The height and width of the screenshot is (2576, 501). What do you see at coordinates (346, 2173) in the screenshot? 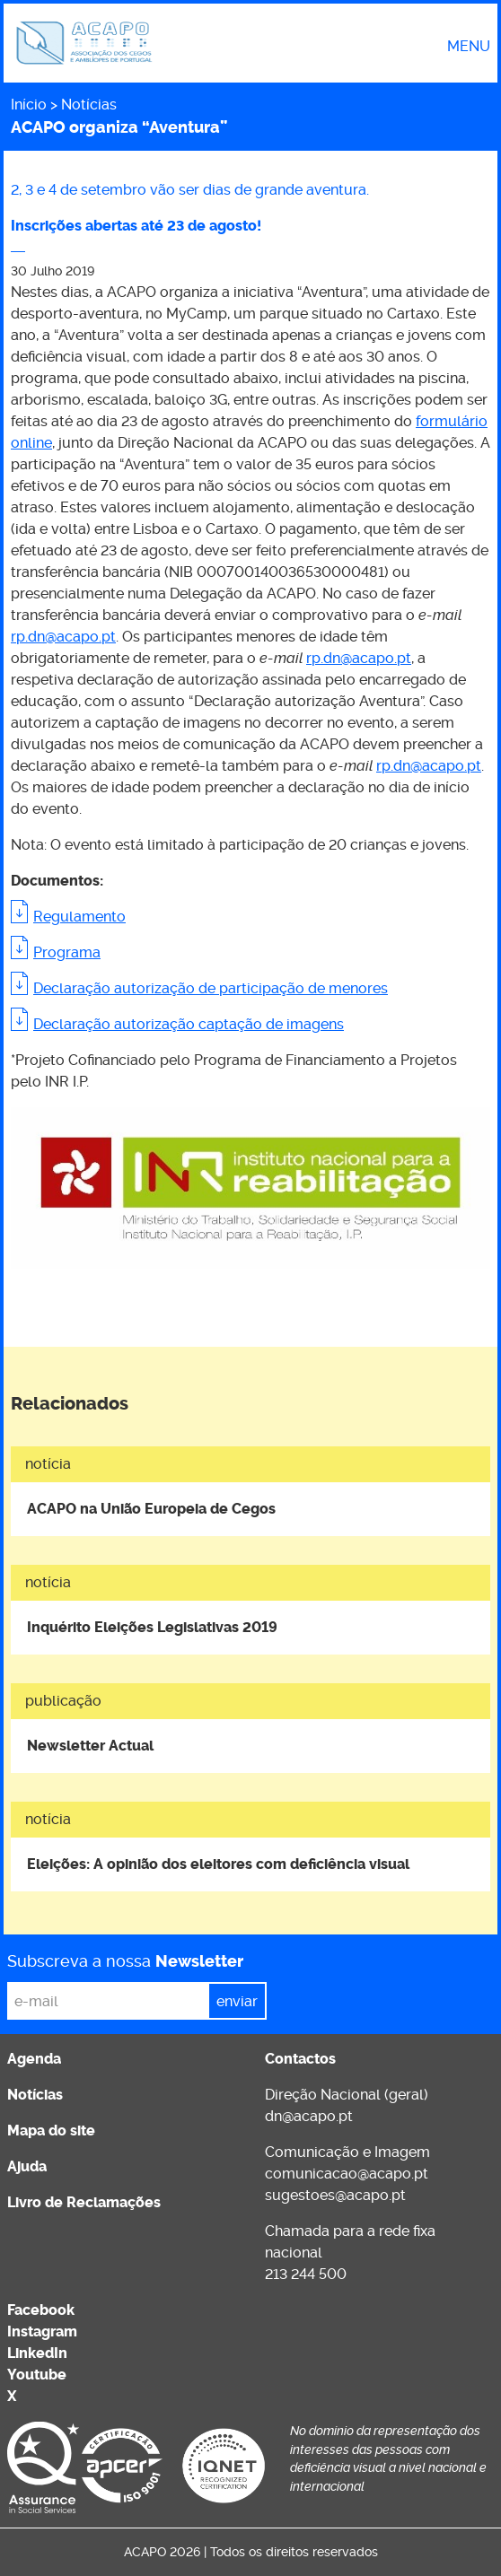
I see `comunicacao@acapo.pt` at bounding box center [346, 2173].